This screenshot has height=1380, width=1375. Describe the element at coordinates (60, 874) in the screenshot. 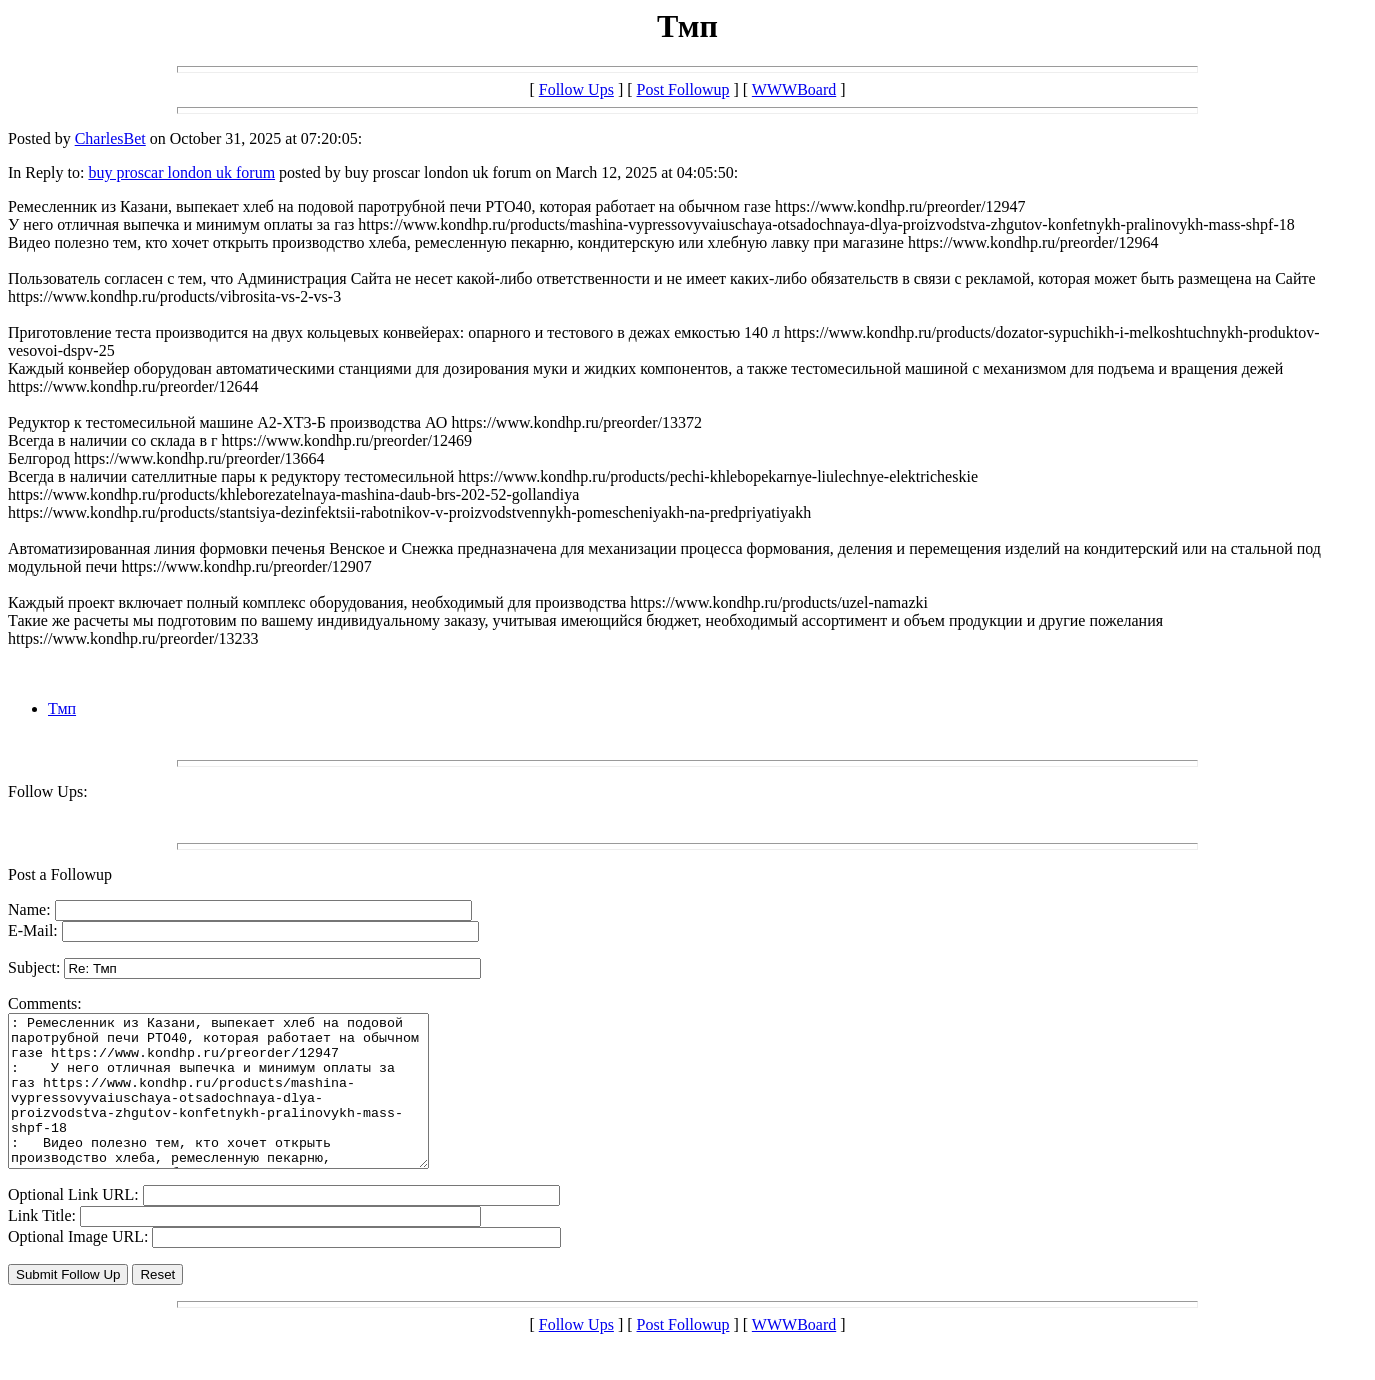

I see `Post a Followup` at that location.